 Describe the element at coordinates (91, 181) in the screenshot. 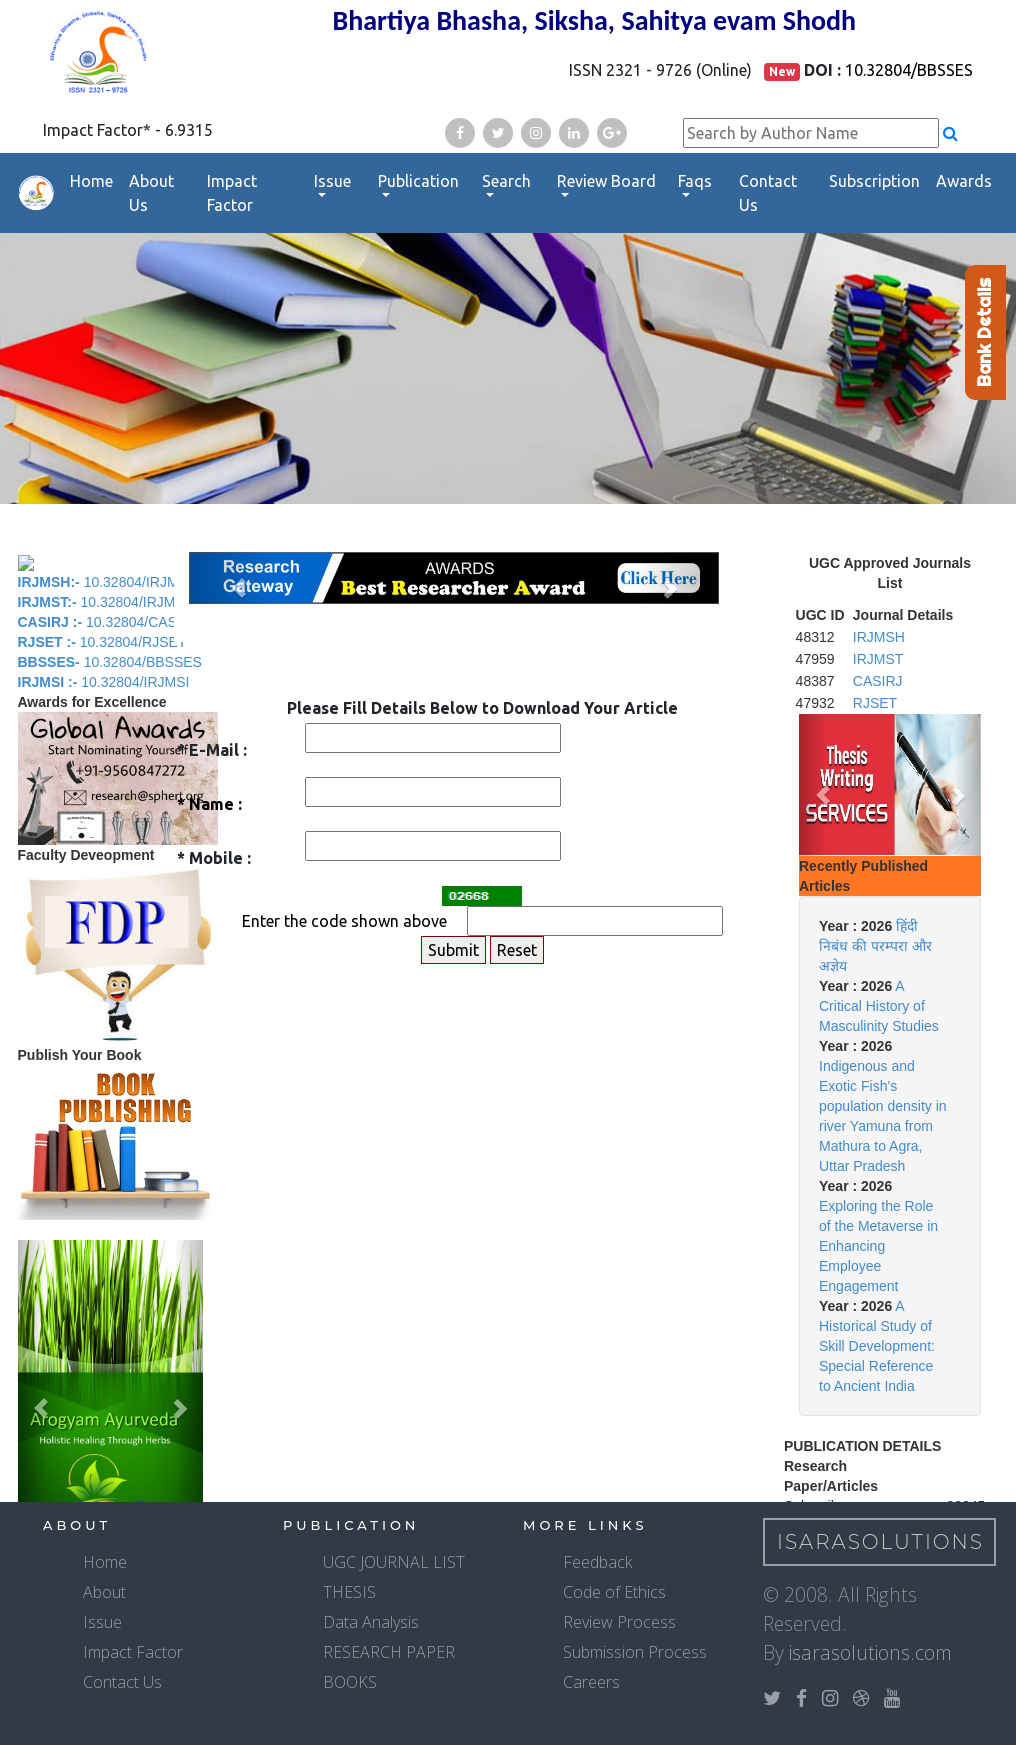

I see `Home` at that location.